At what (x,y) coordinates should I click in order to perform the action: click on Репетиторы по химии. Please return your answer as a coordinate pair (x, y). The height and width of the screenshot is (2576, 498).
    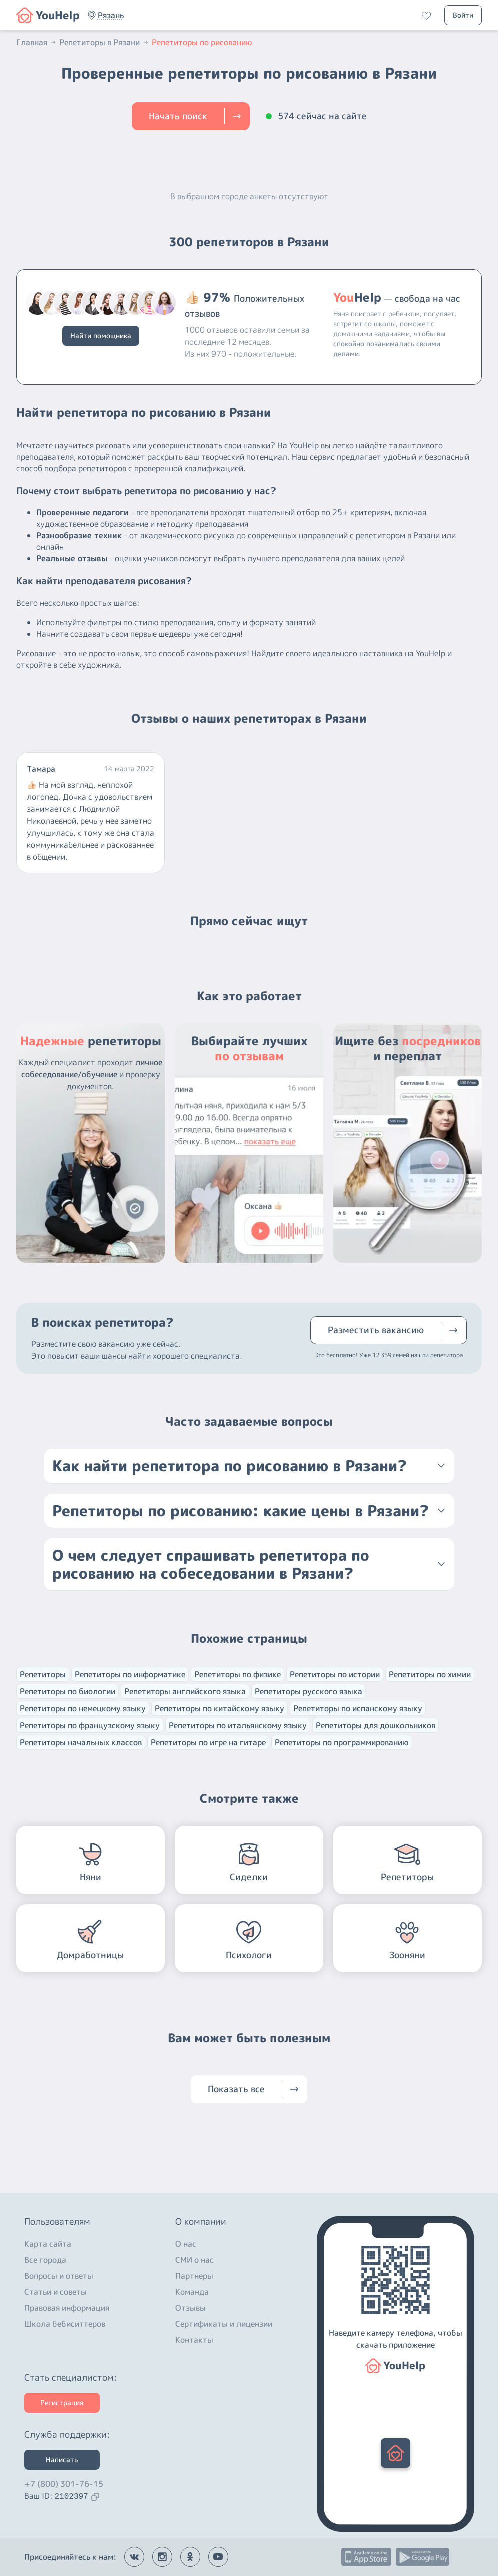
    Looking at the image, I should click on (430, 1674).